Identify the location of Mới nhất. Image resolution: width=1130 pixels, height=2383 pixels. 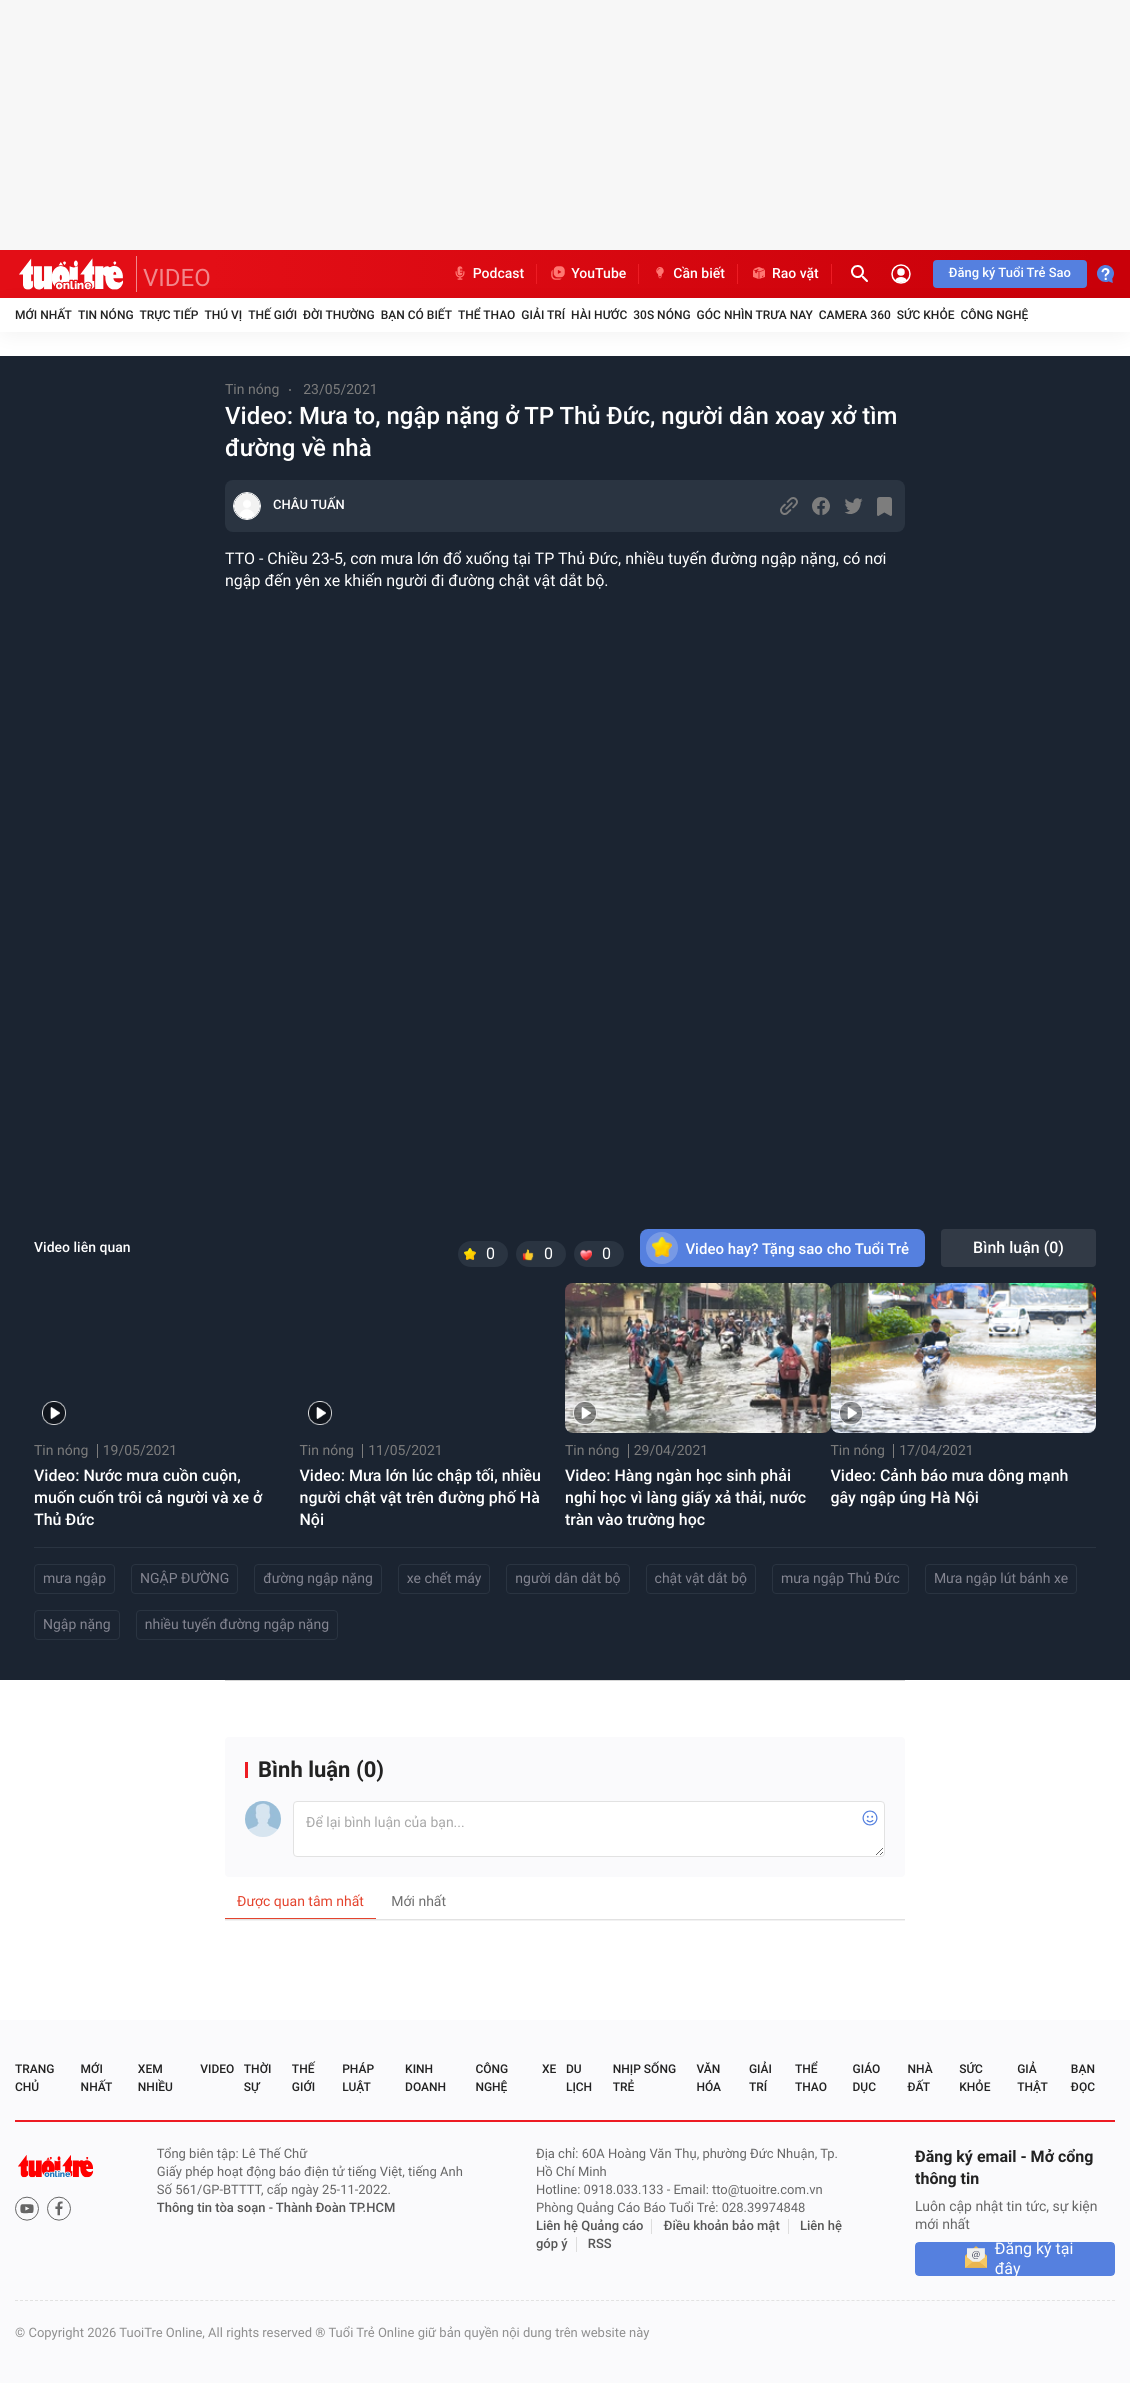
(43, 315).